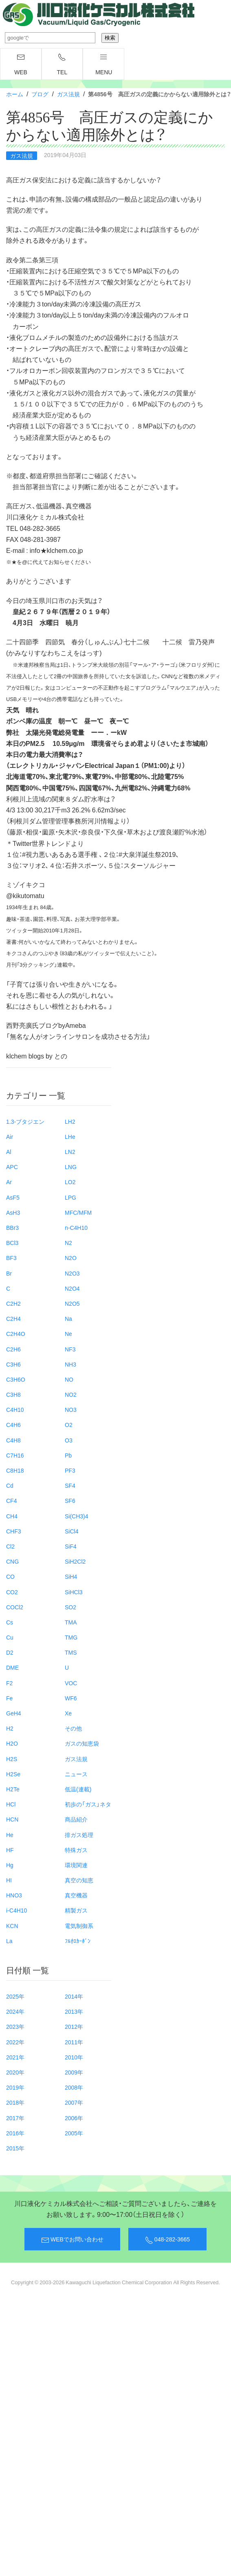 Image resolution: width=231 pixels, height=2576 pixels. I want to click on 特殊ガス, so click(76, 1850).